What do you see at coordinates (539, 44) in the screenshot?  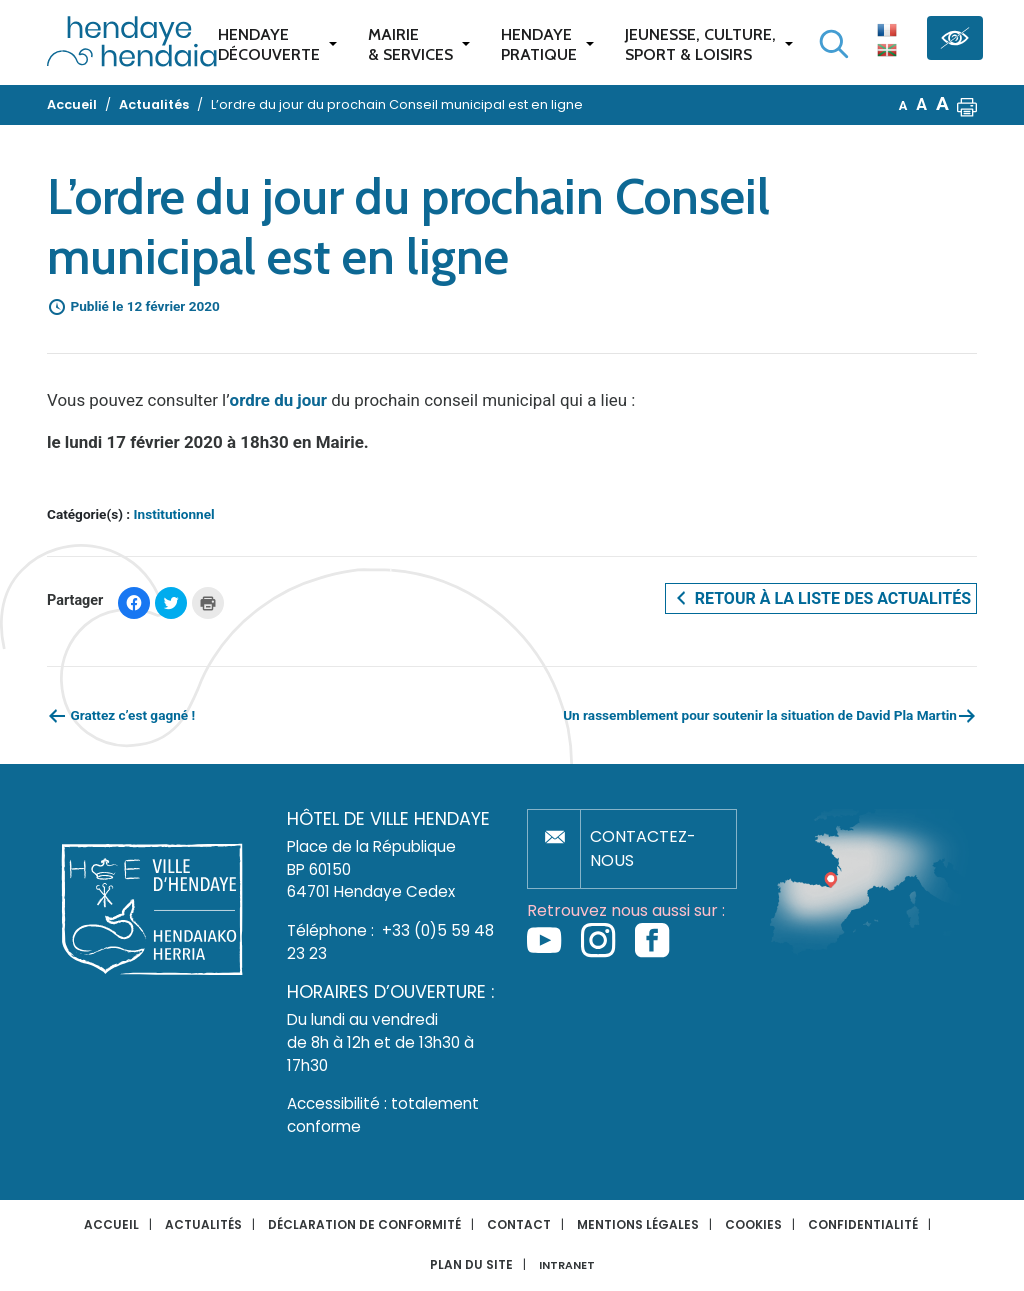 I see `Hendaye pratique` at bounding box center [539, 44].